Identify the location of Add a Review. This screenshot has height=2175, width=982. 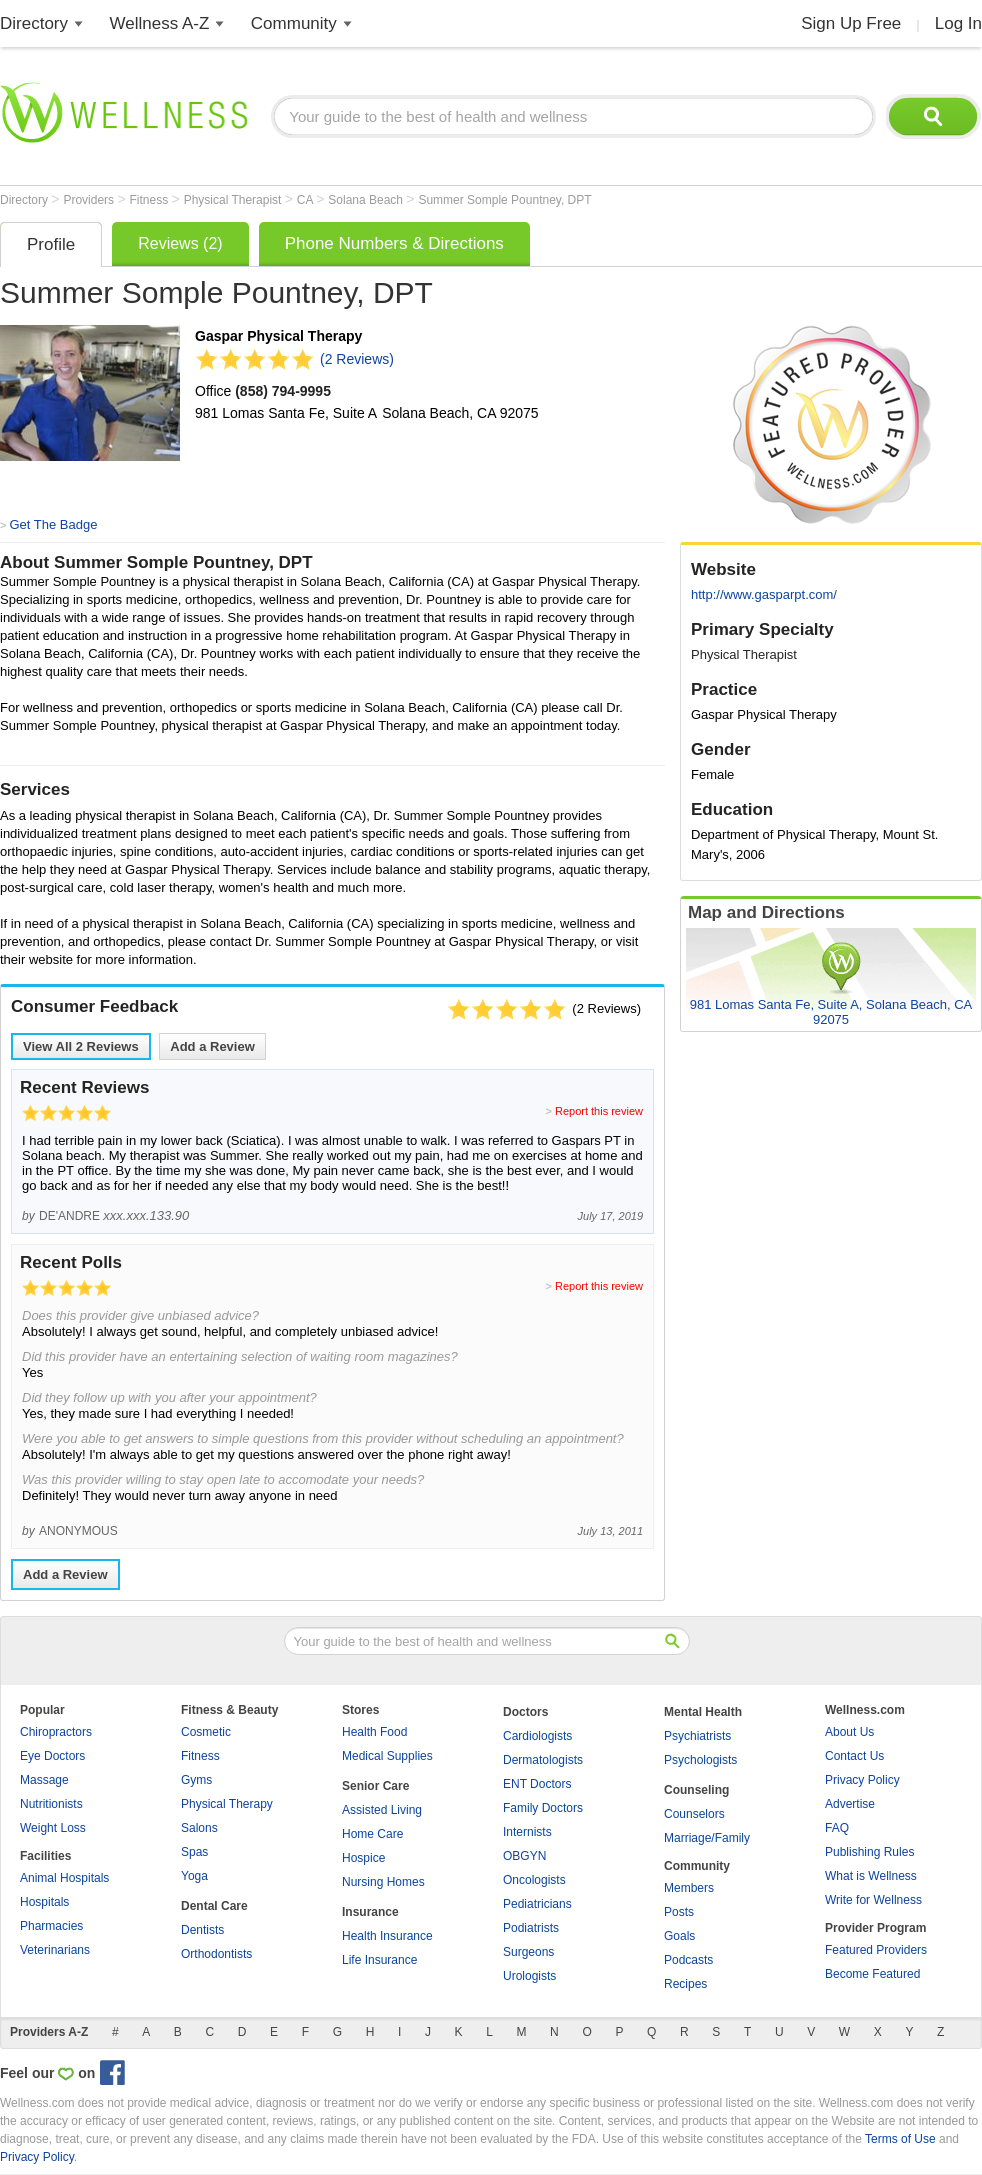
(212, 1046).